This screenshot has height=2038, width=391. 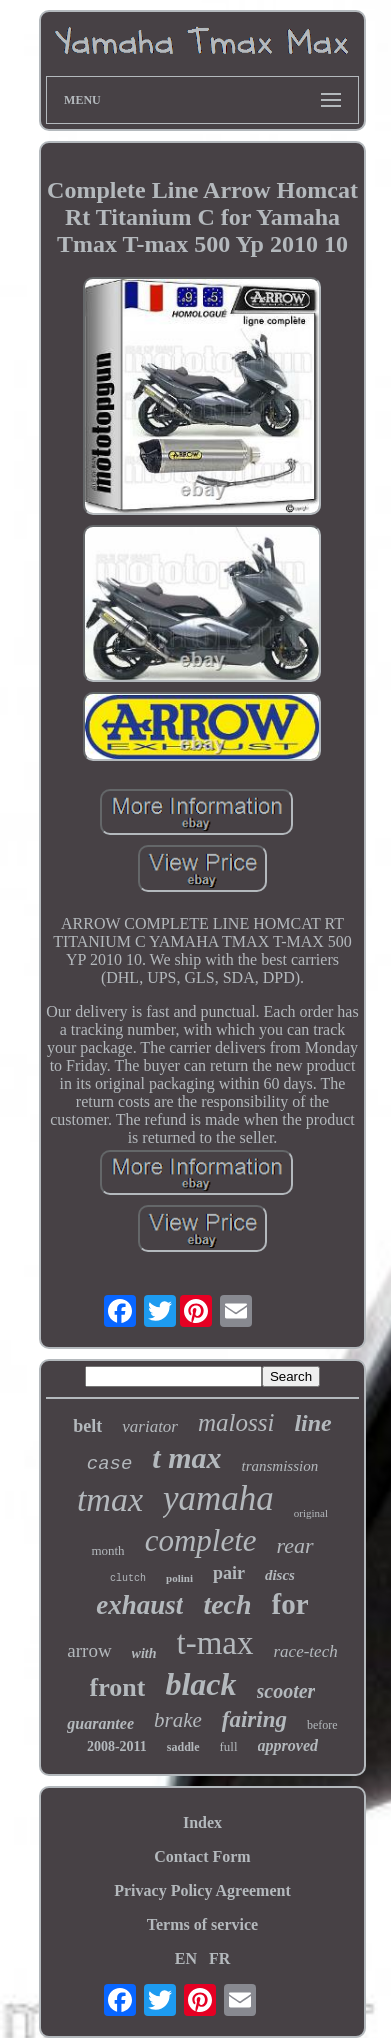 What do you see at coordinates (186, 1958) in the screenshot?
I see `EN` at bounding box center [186, 1958].